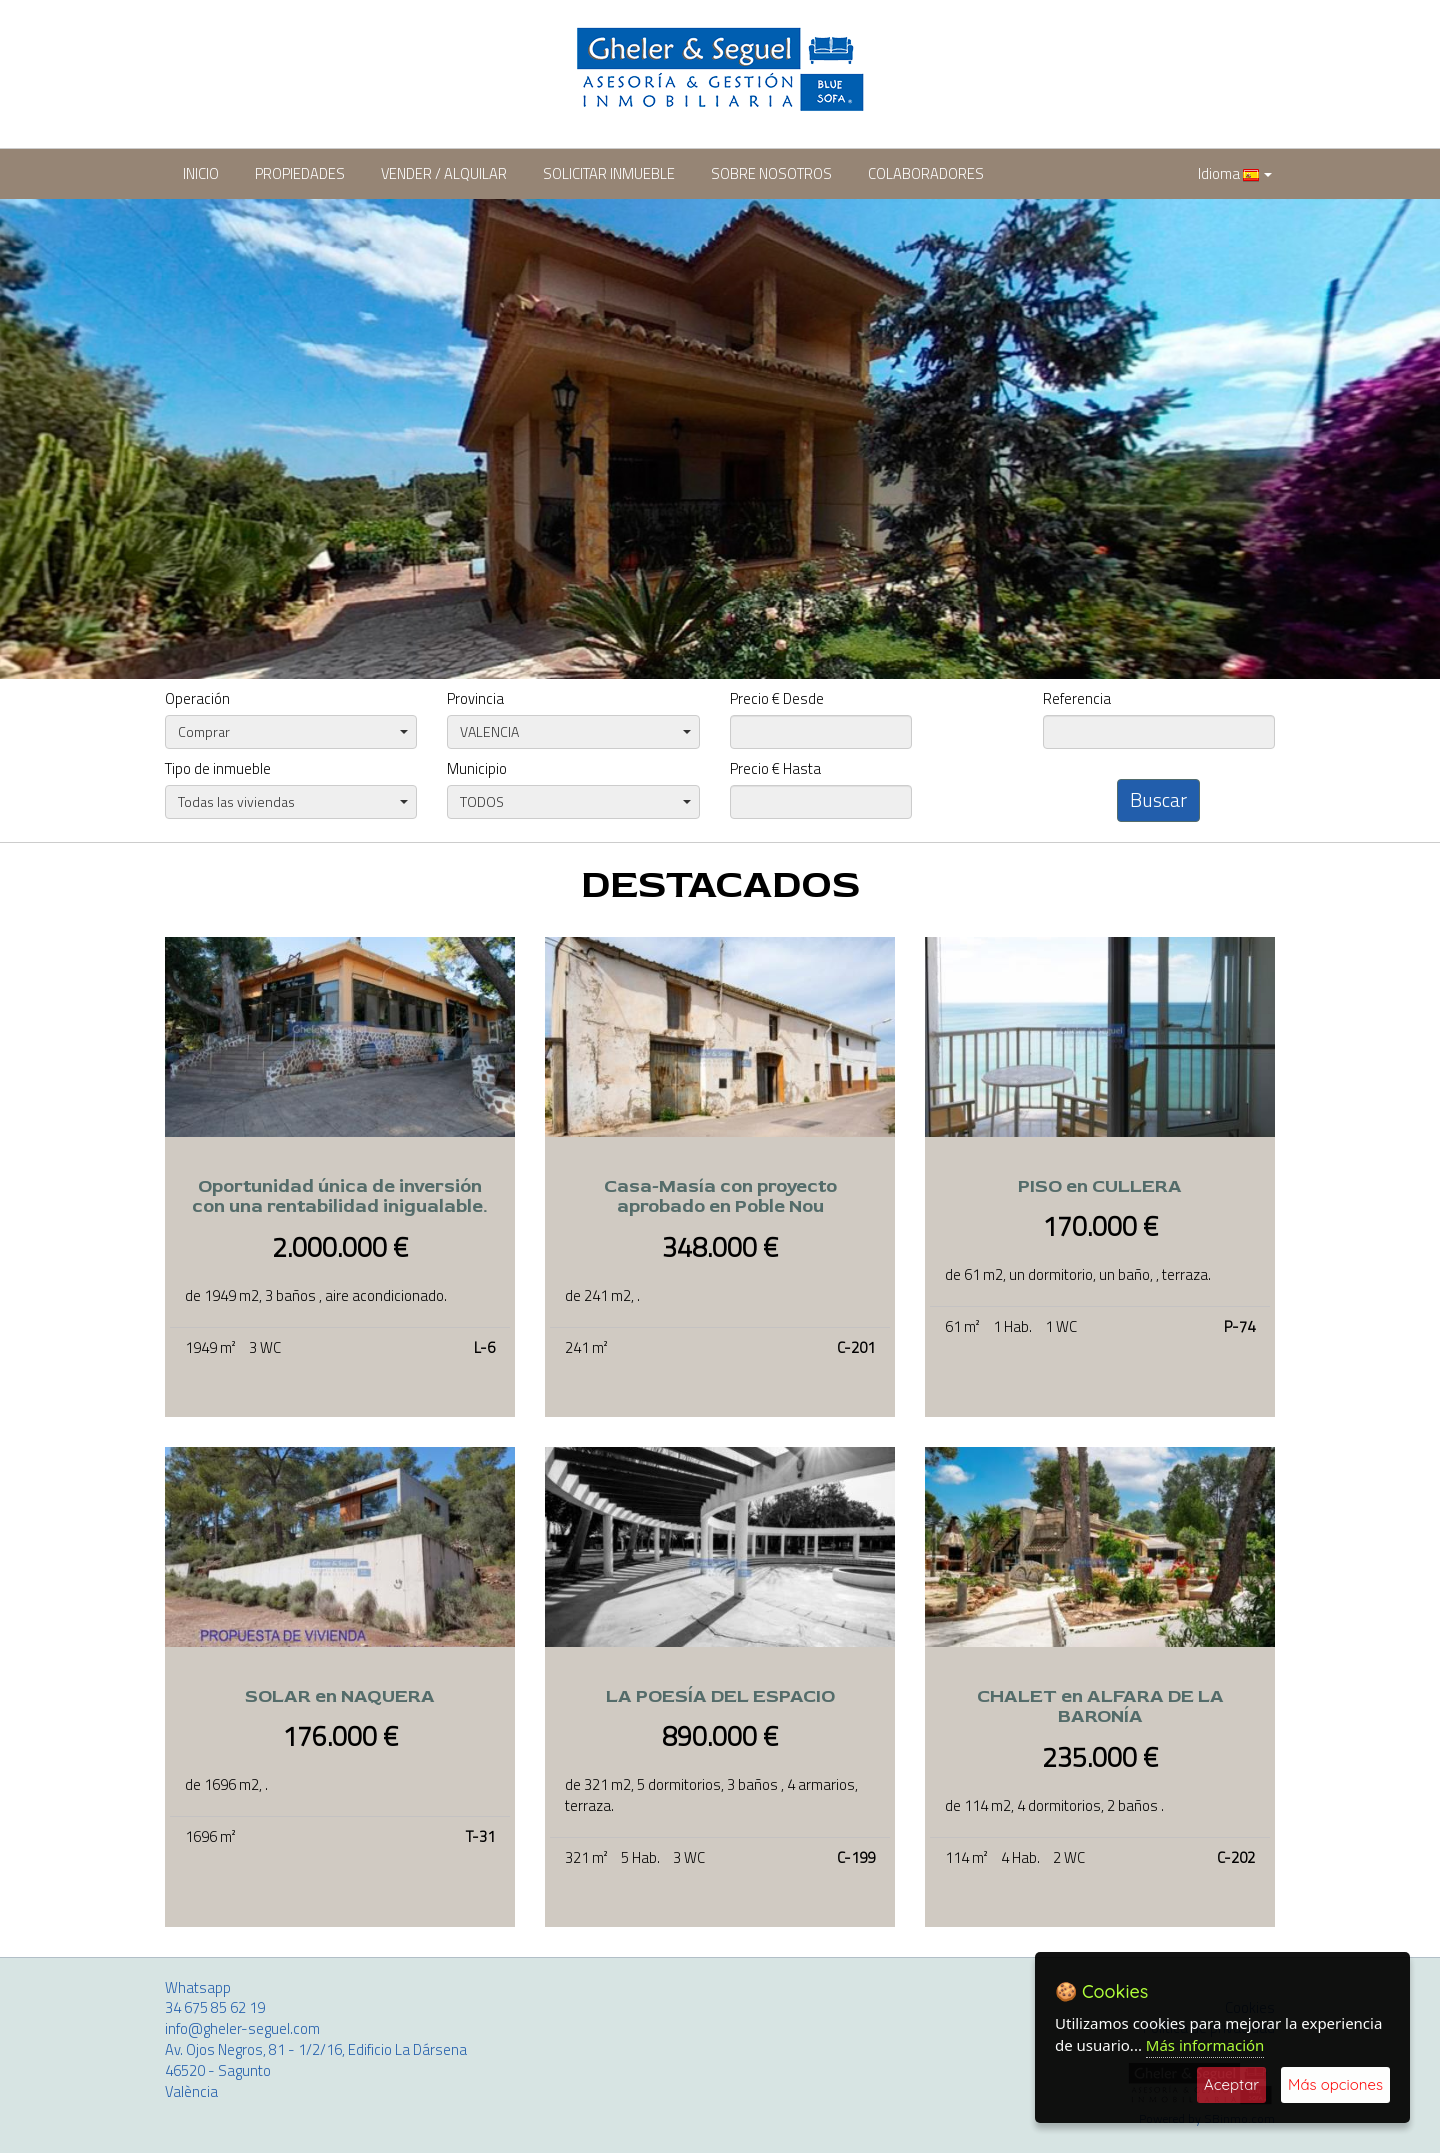 This screenshot has width=1440, height=2153. I want to click on INICIO, so click(201, 173).